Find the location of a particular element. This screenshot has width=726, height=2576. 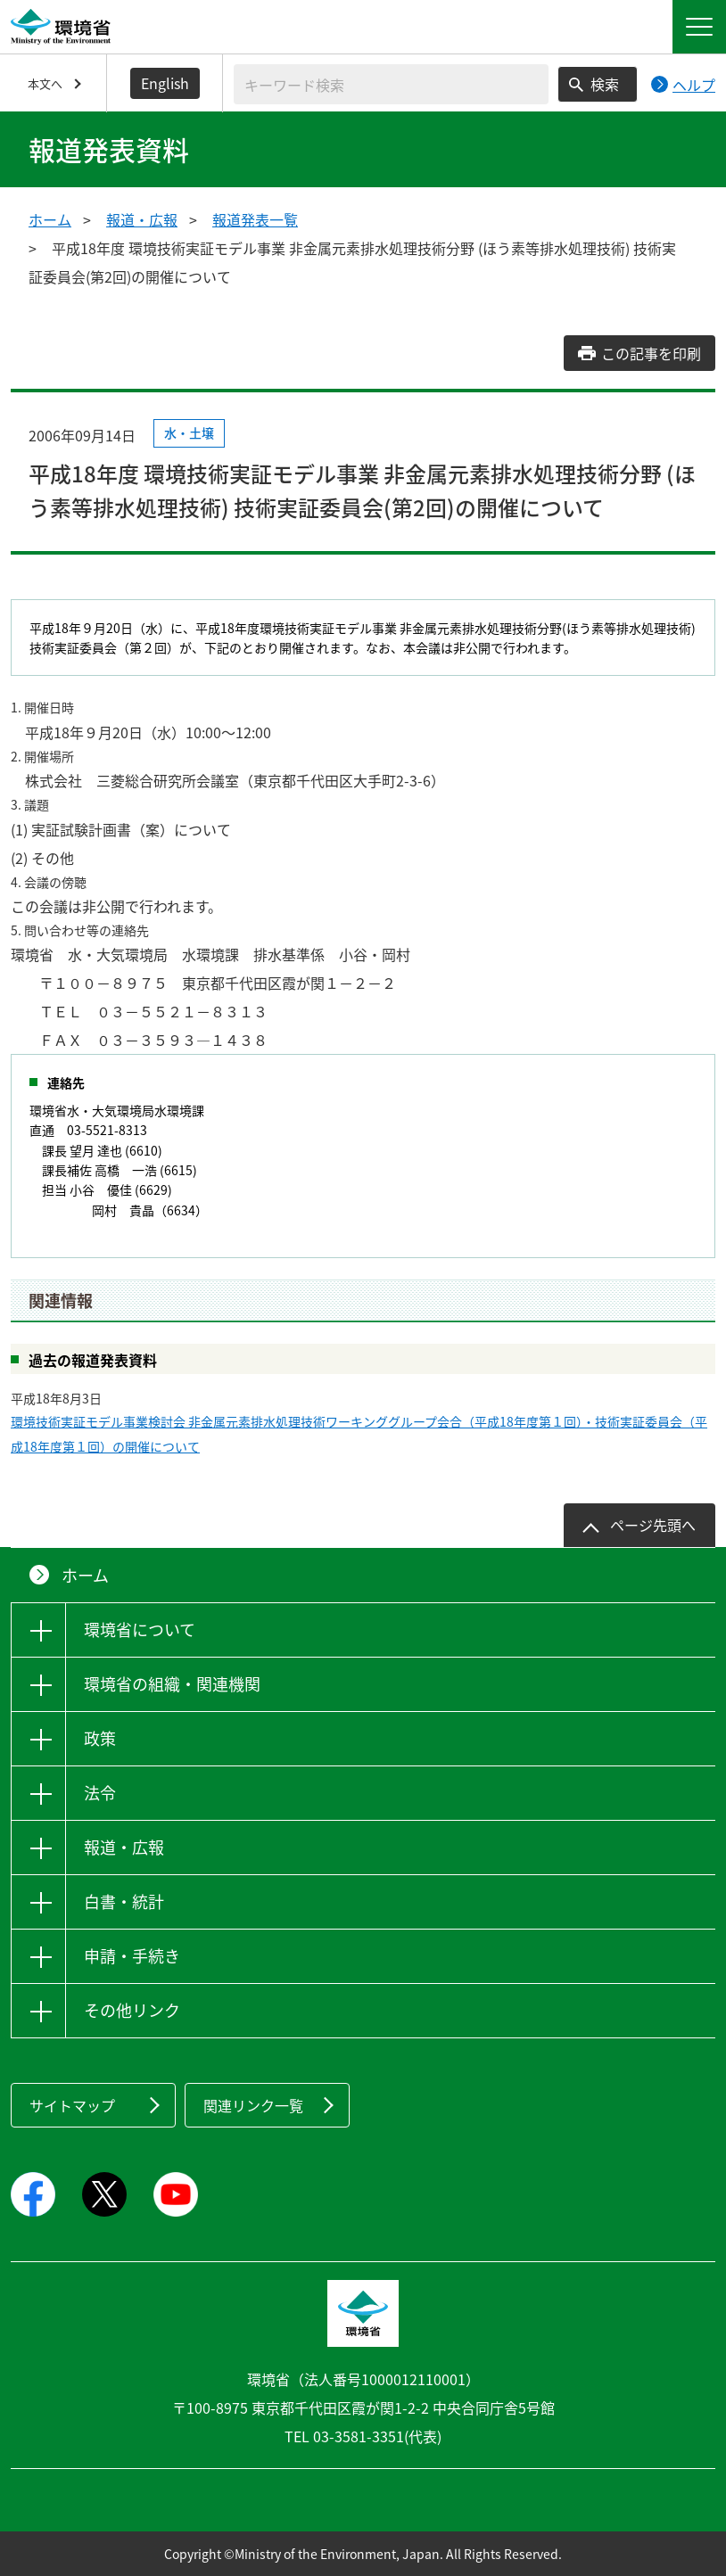

報道発表一覧 is located at coordinates (255, 219).